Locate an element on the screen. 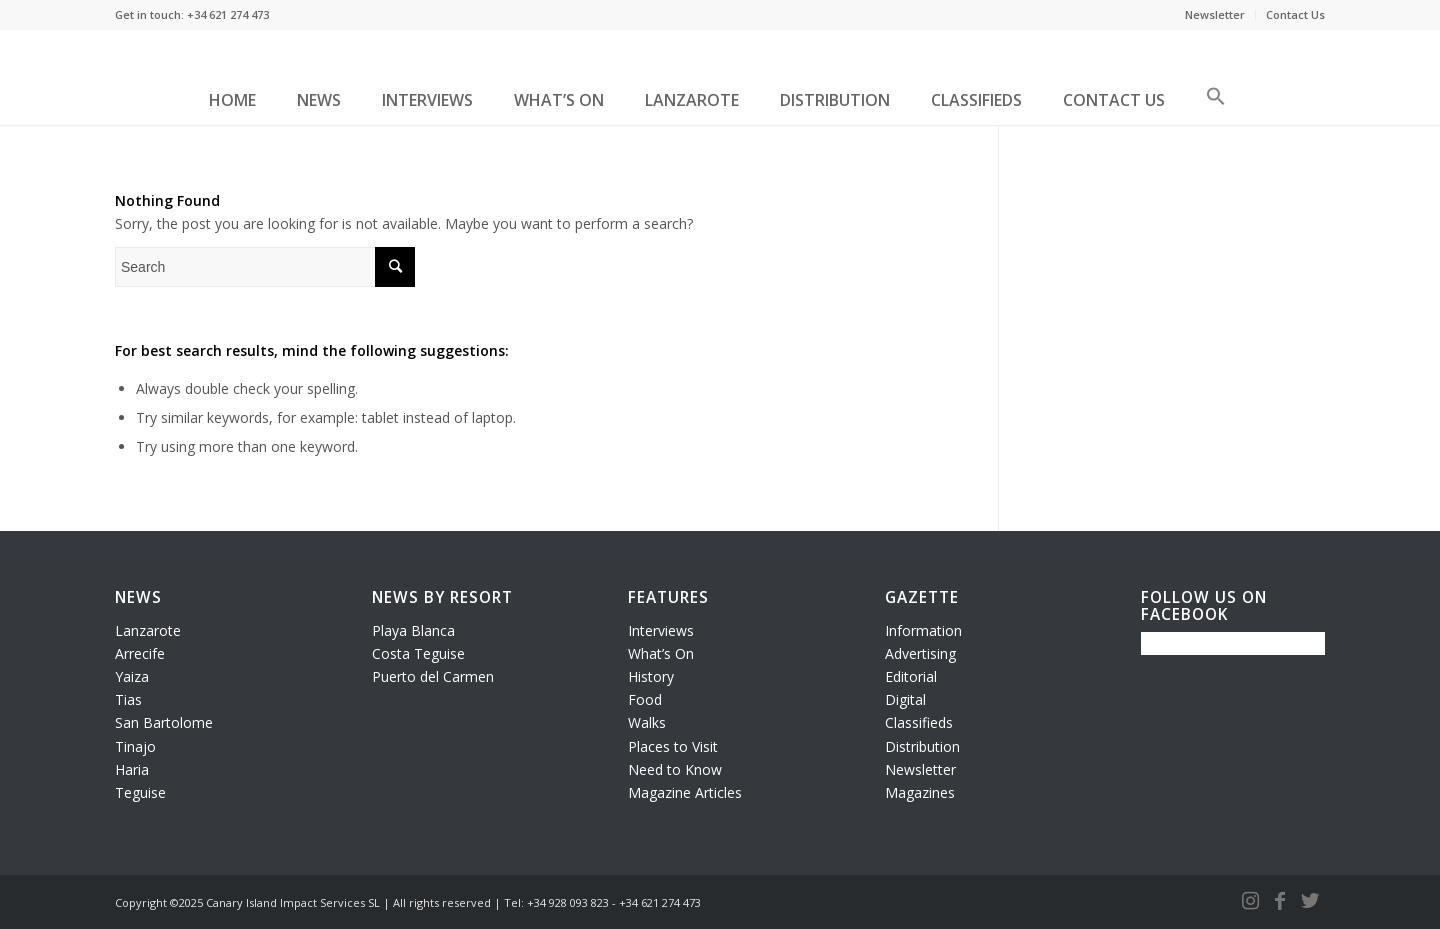 The width and height of the screenshot is (1440, 929). Food is located at coordinates (645, 699).